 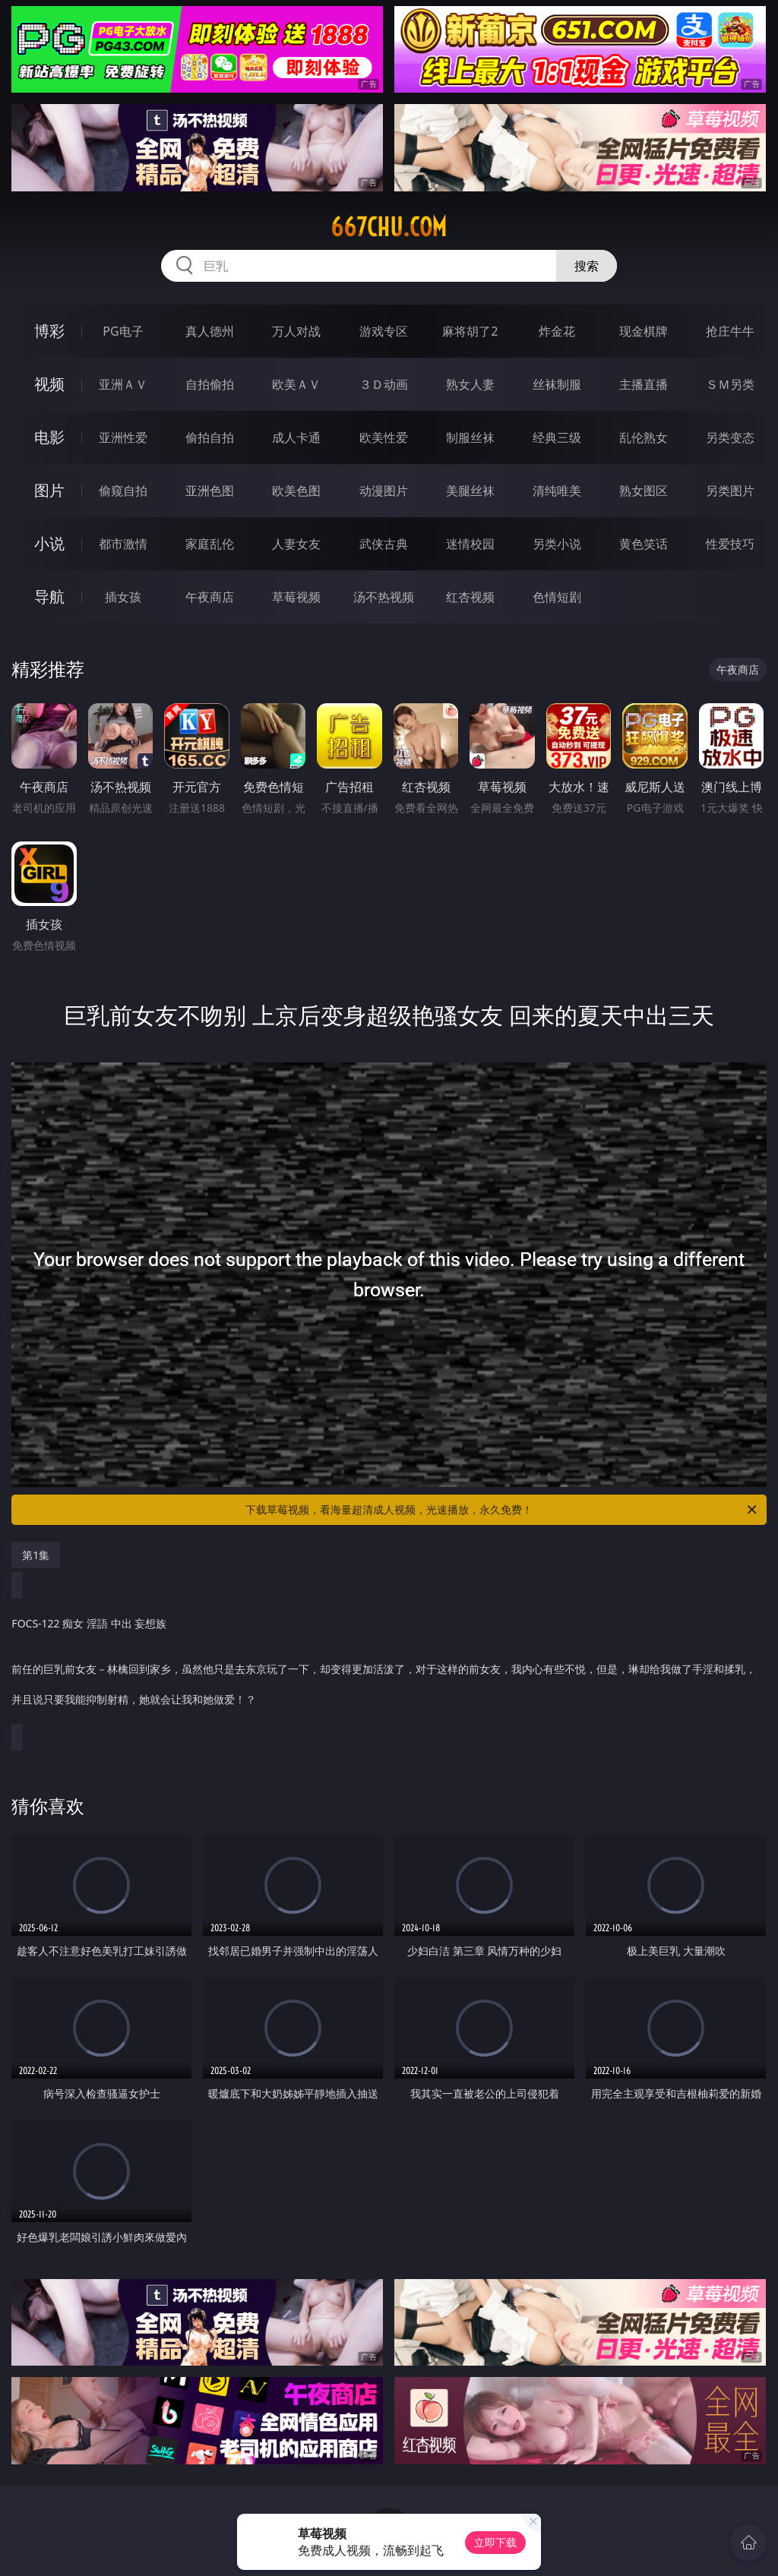 I want to click on 自拍偷拍, so click(x=209, y=384).